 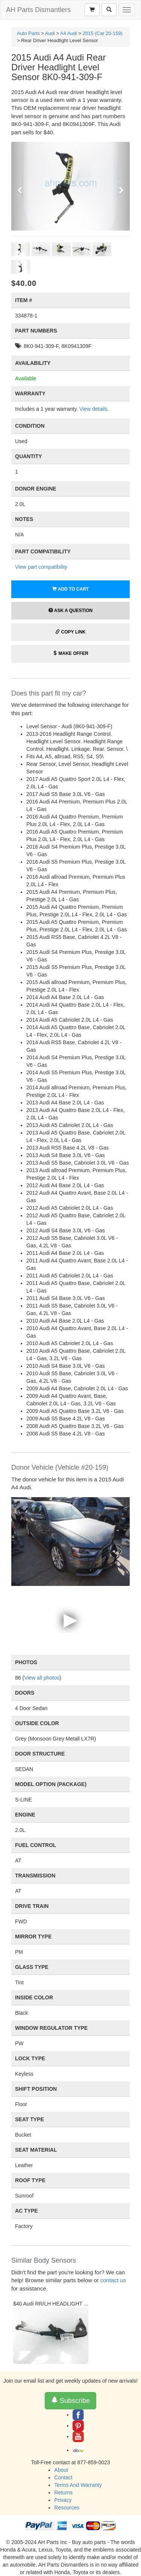 What do you see at coordinates (70, 610) in the screenshot?
I see `Ask a Question` at bounding box center [70, 610].